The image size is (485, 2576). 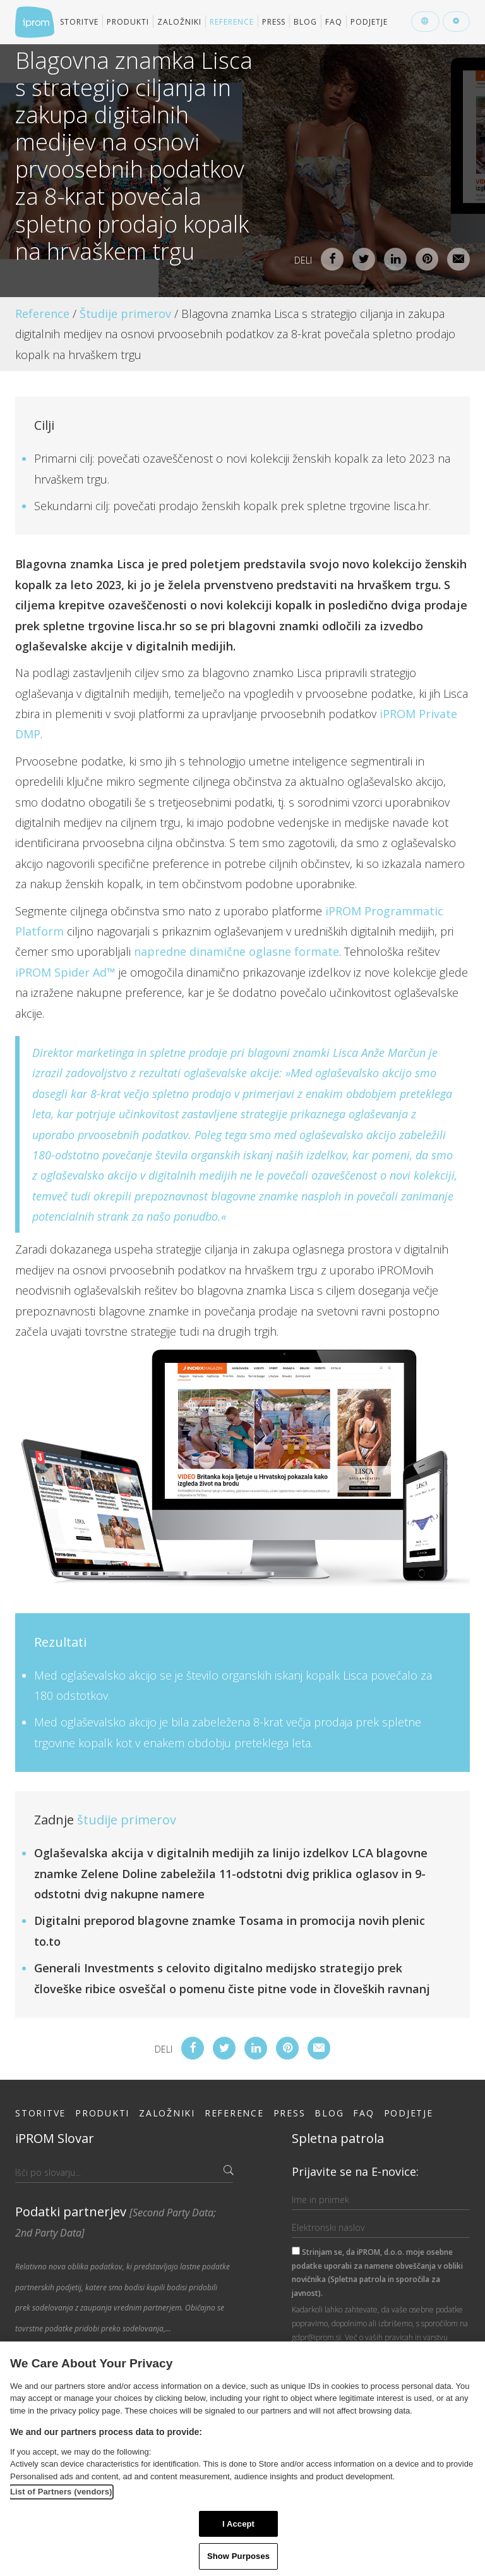 I want to click on Storitve, so click(x=79, y=21).